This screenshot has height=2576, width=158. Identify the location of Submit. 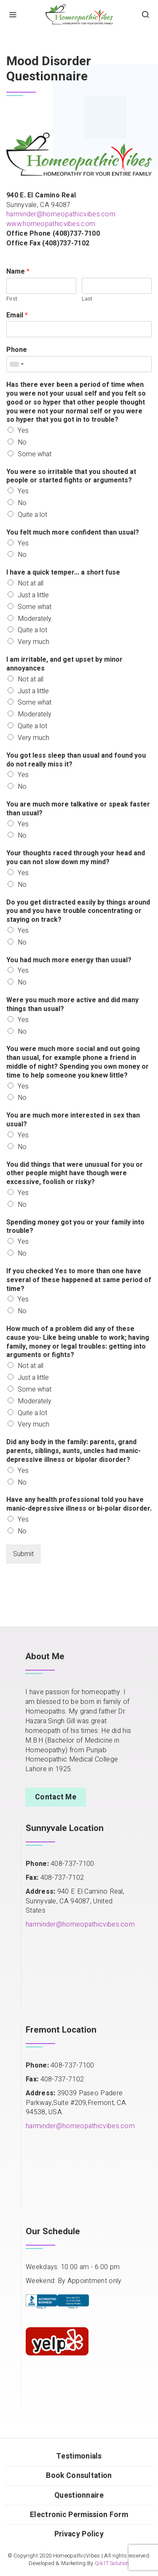
(23, 1554).